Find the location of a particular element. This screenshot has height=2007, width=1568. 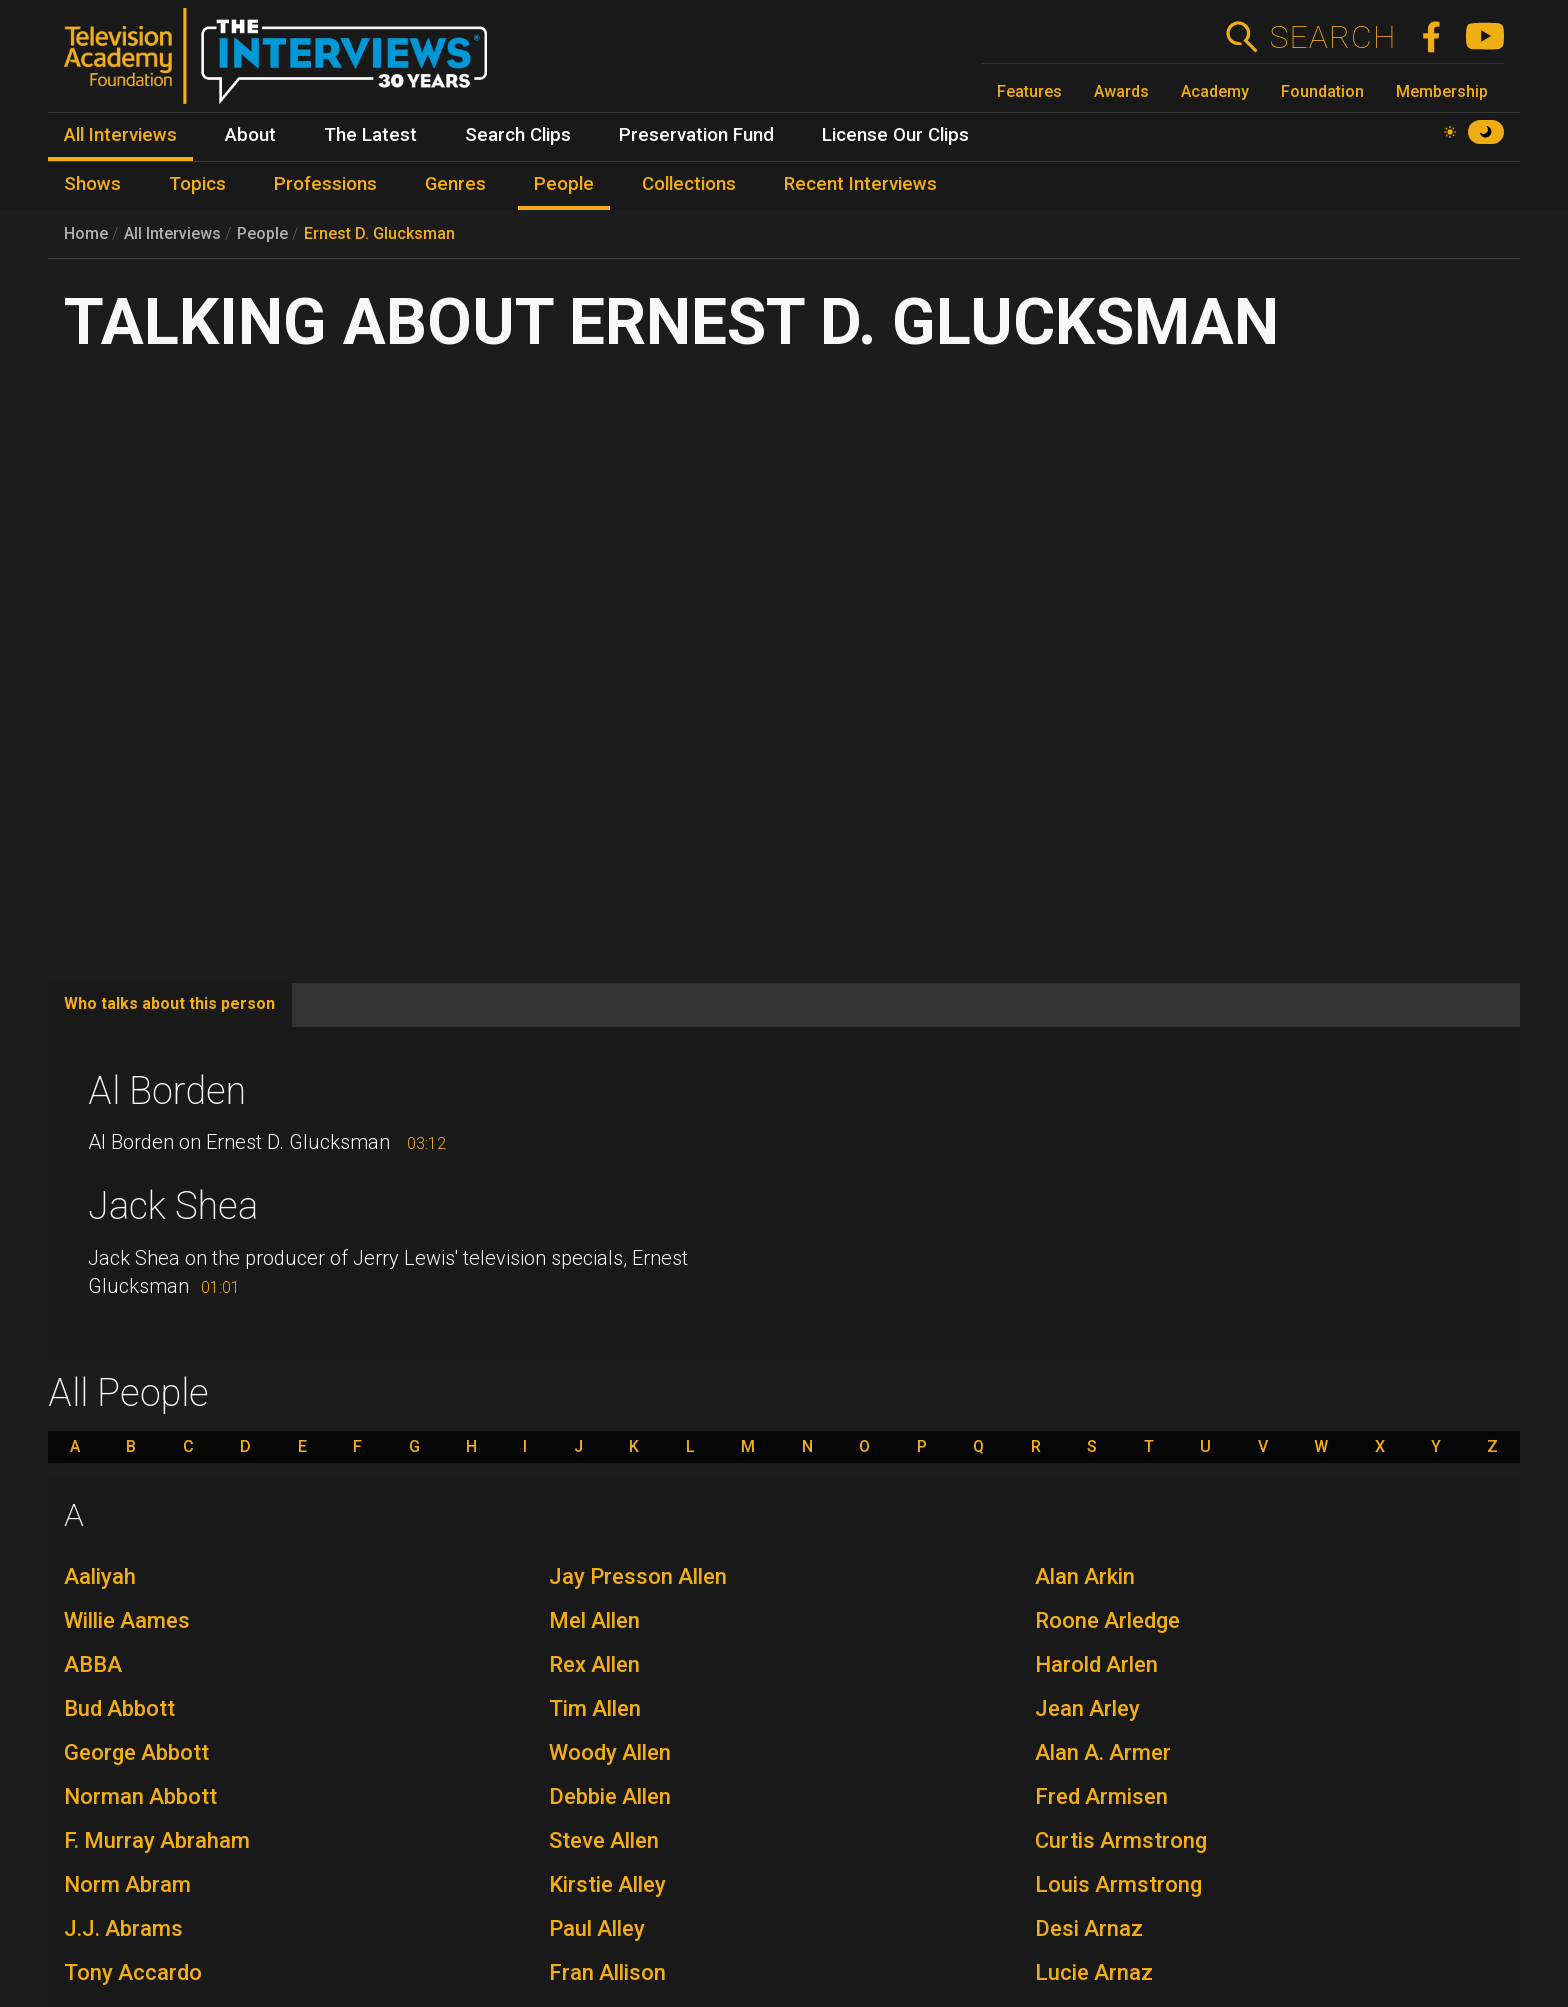

Louis Armstrong is located at coordinates (1118, 1884).